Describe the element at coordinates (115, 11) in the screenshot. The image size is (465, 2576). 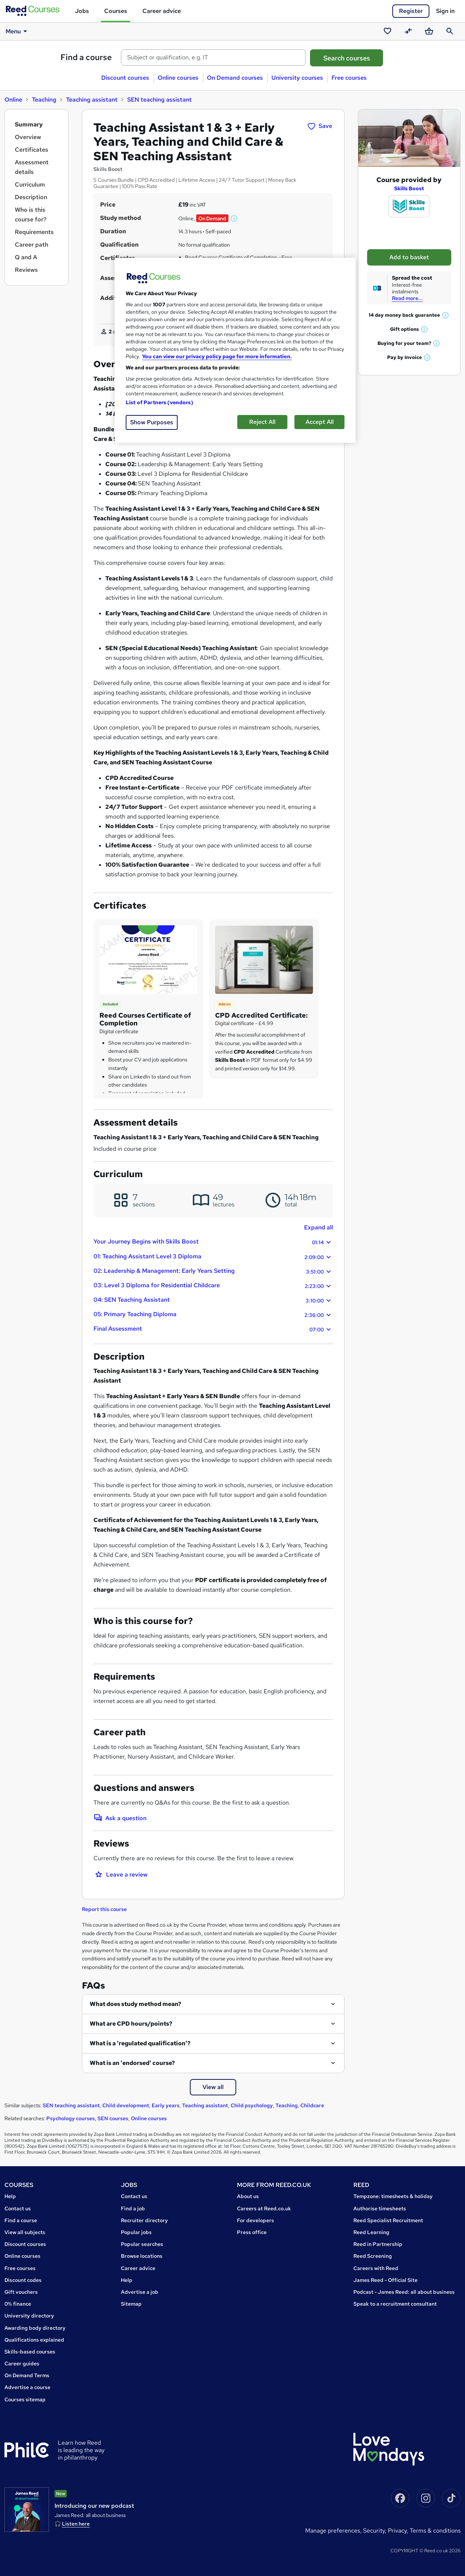
I see `Courses` at that location.